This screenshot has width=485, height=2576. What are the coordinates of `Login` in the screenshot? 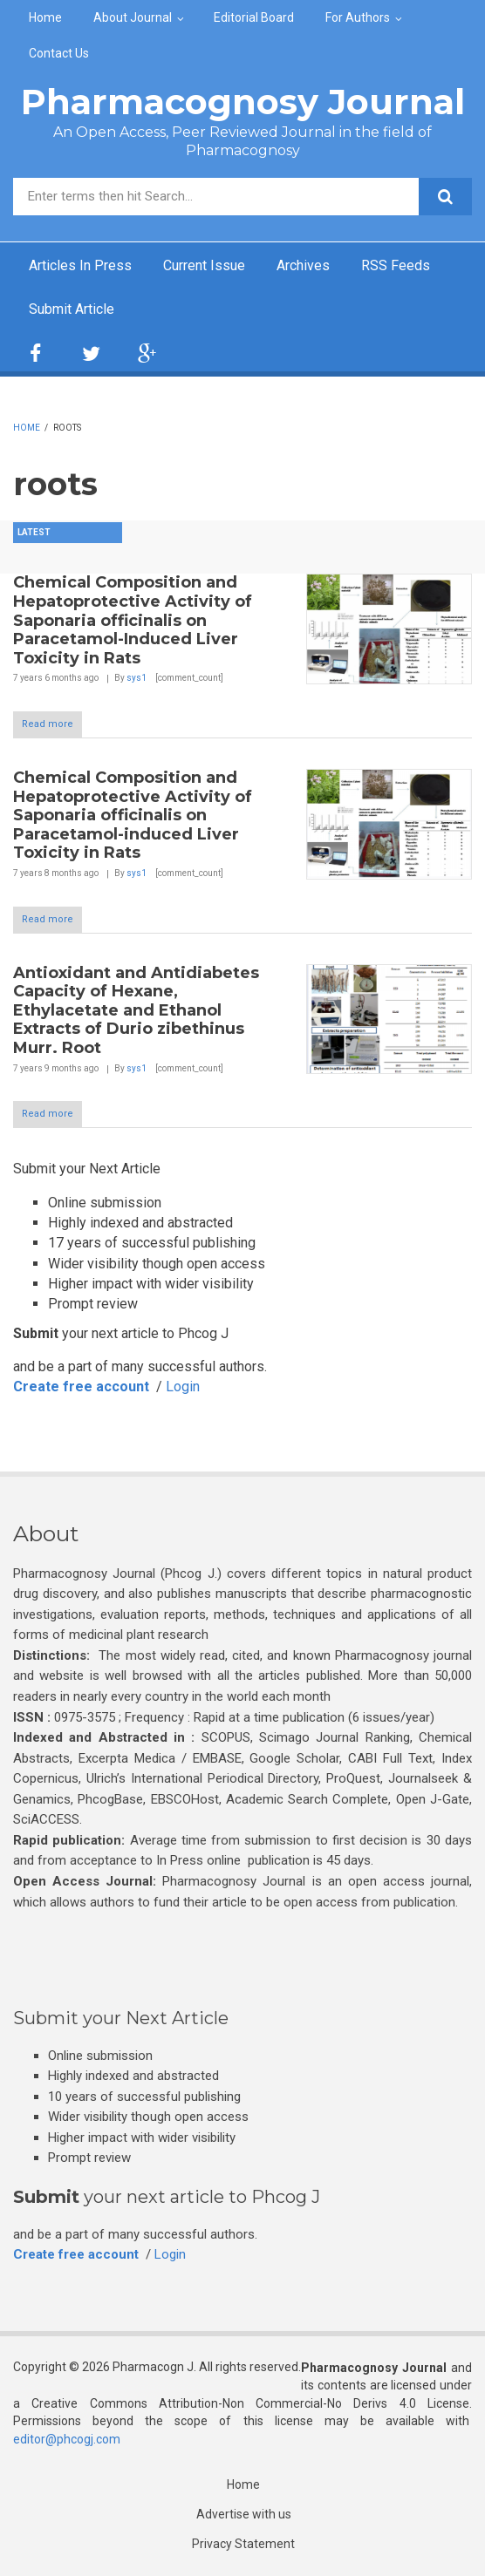 It's located at (183, 1386).